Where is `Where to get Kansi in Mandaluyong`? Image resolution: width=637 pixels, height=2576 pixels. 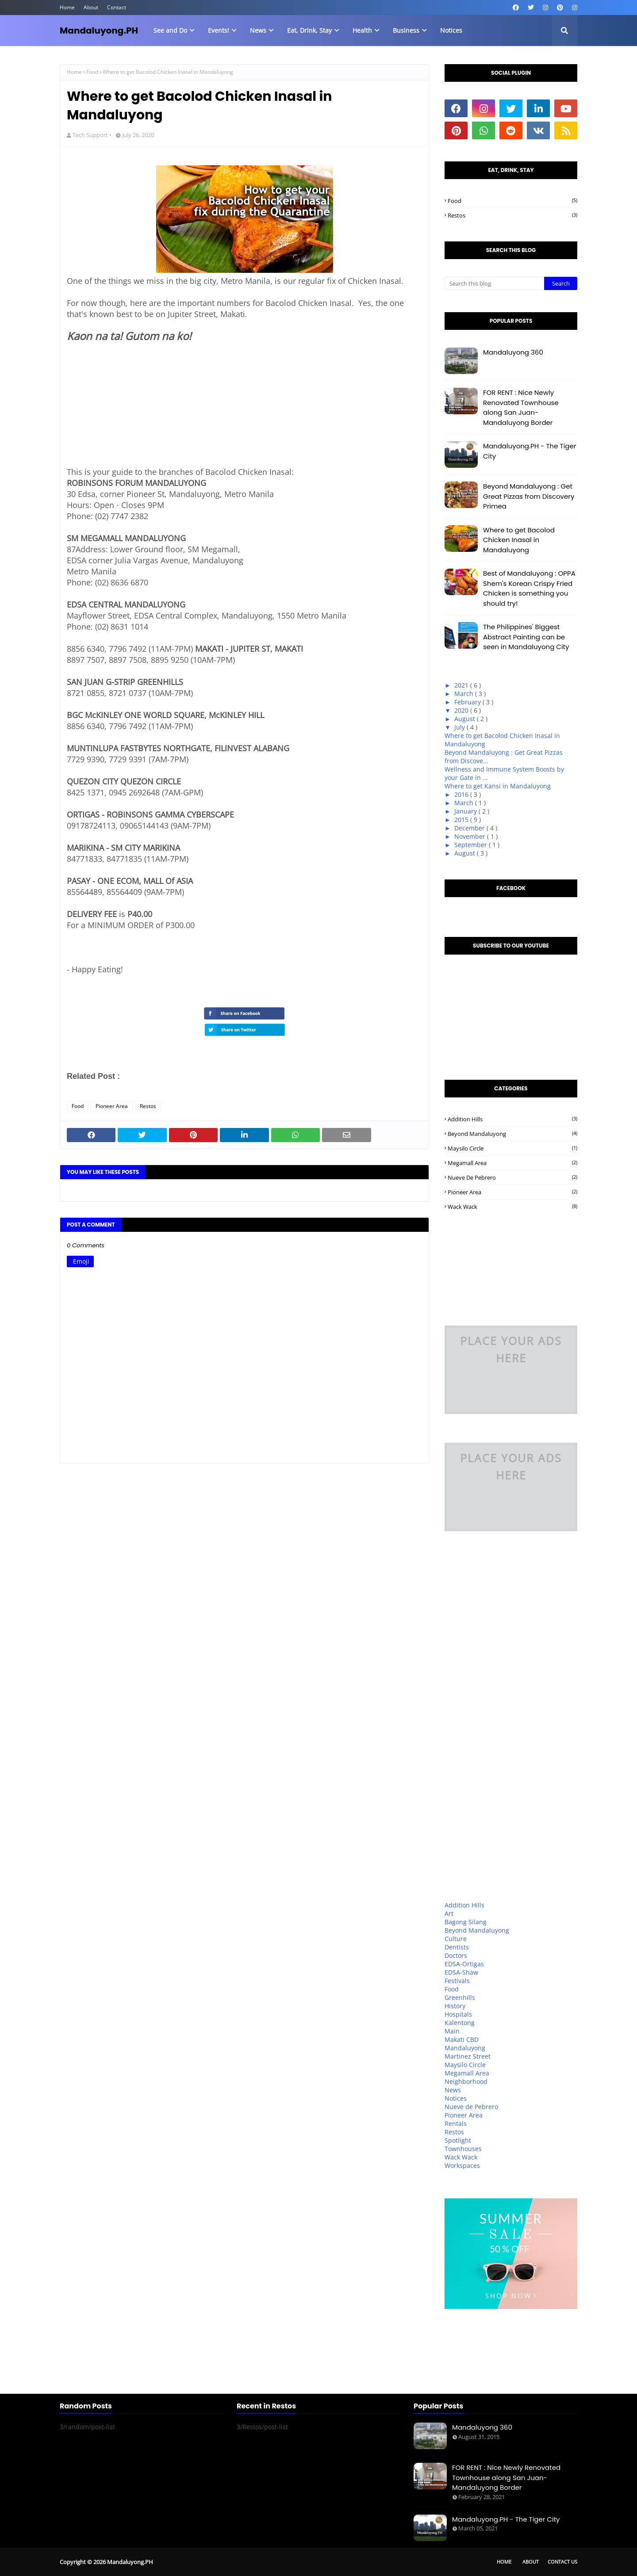 Where to get Kansi in Mandaluyong is located at coordinates (498, 786).